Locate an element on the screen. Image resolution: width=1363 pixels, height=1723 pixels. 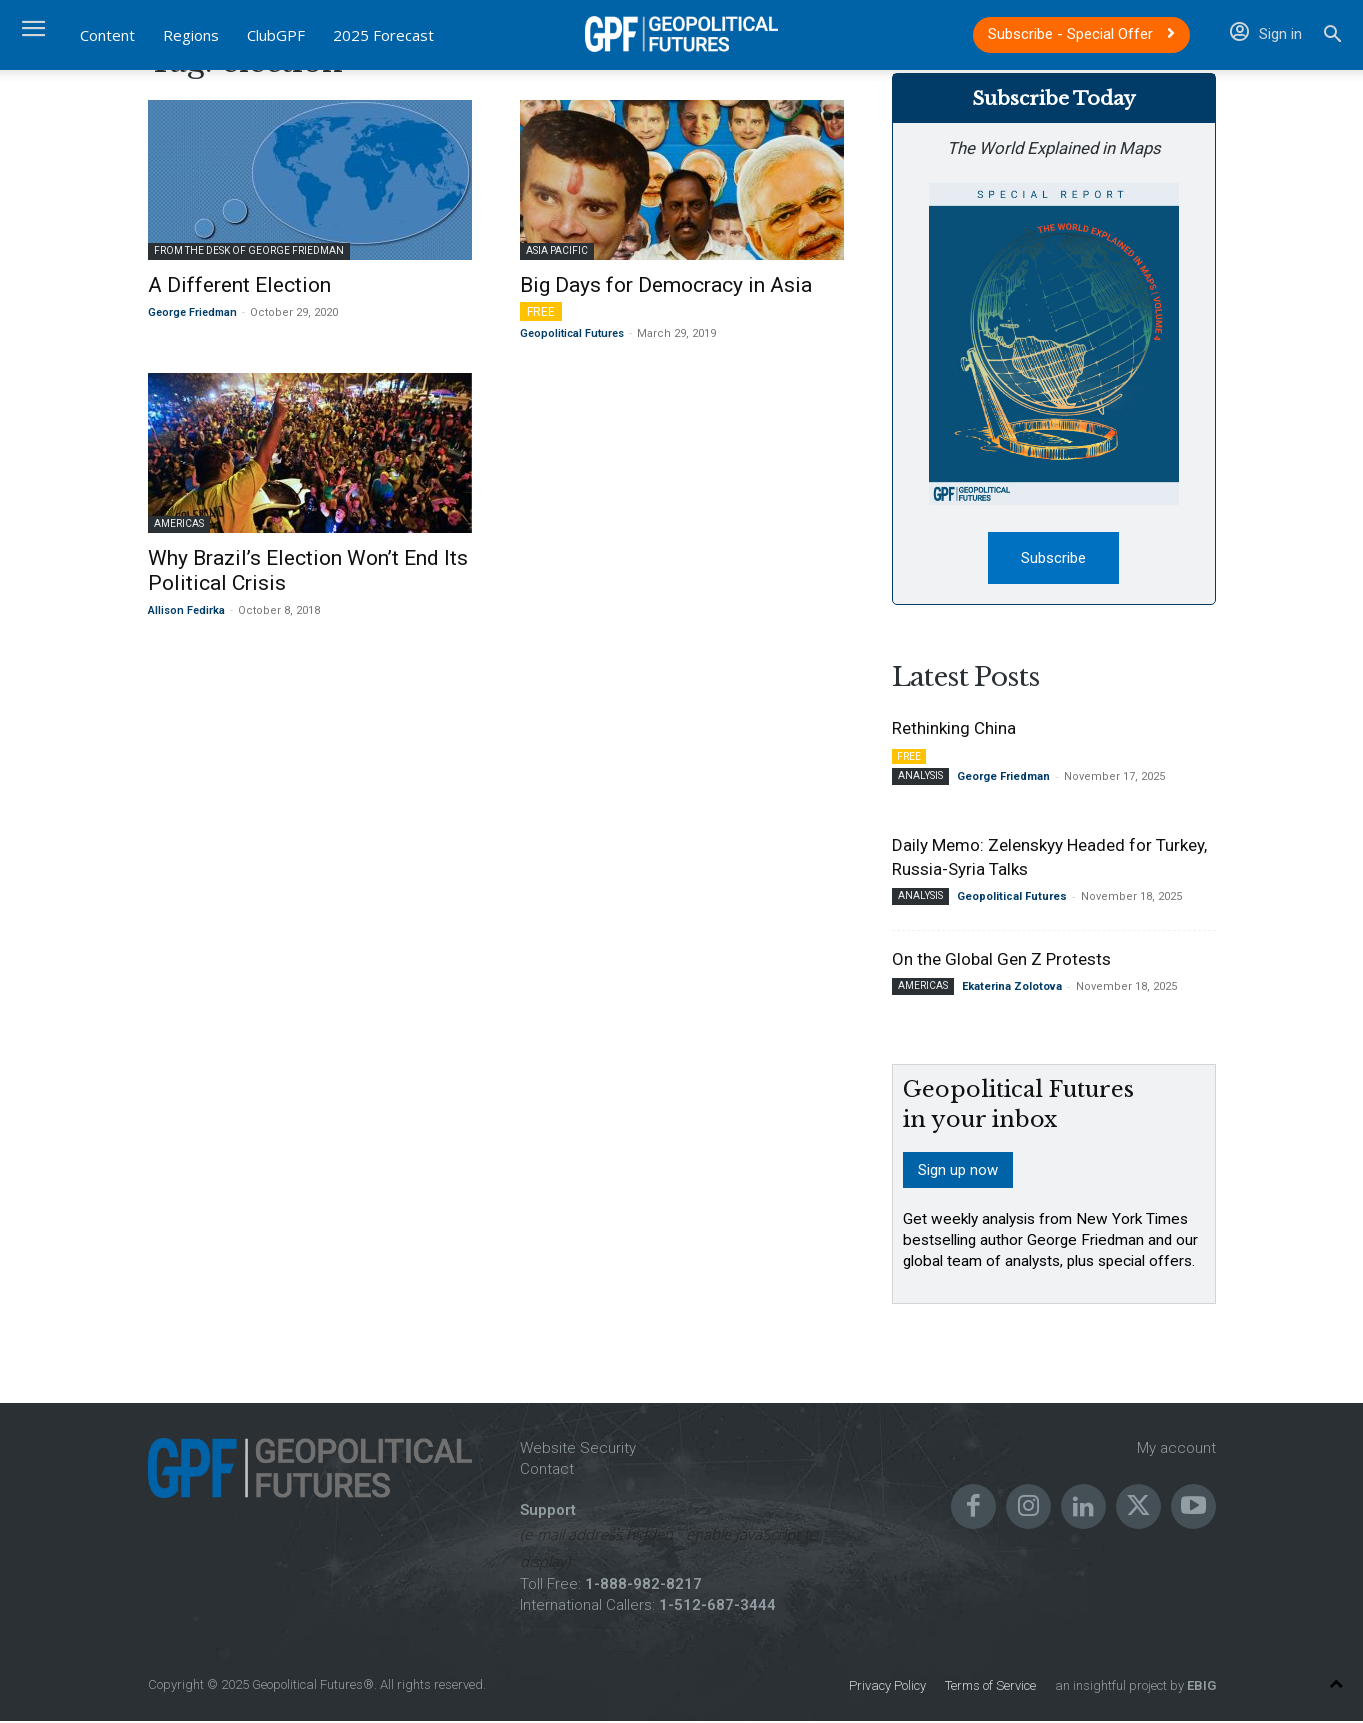
George Friedman is located at coordinates (192, 312).